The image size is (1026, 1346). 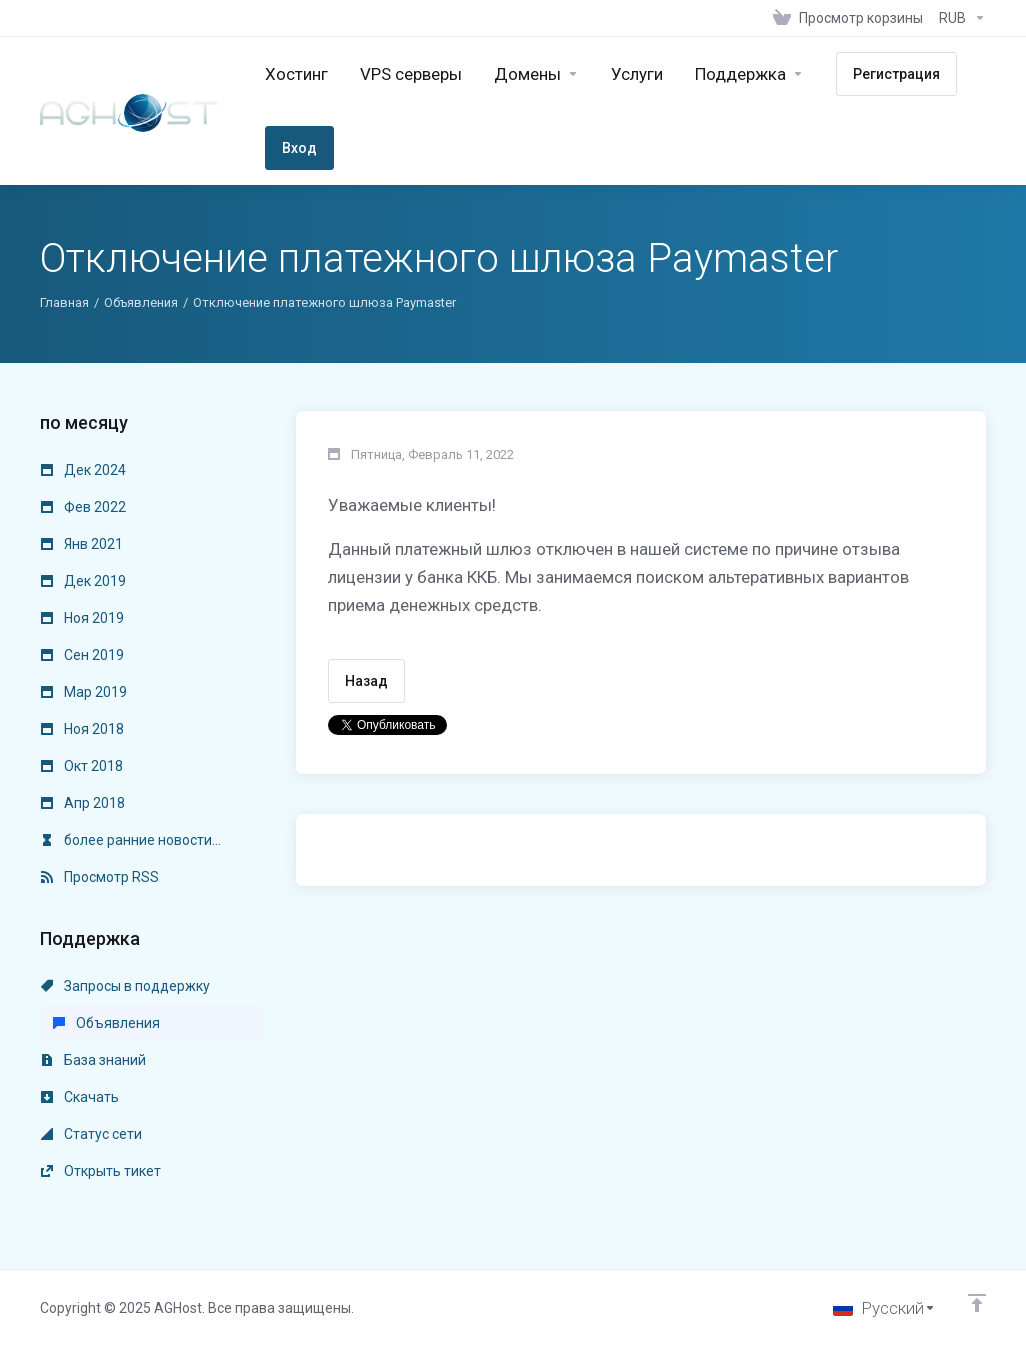 I want to click on Запросы в поддержку, so click(x=125, y=986).